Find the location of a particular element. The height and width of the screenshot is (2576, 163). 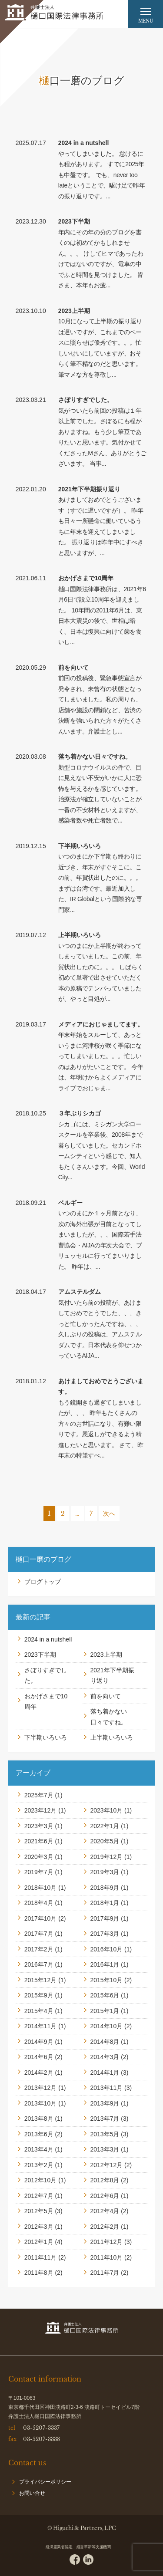

2014年1月 is located at coordinates (105, 2072).